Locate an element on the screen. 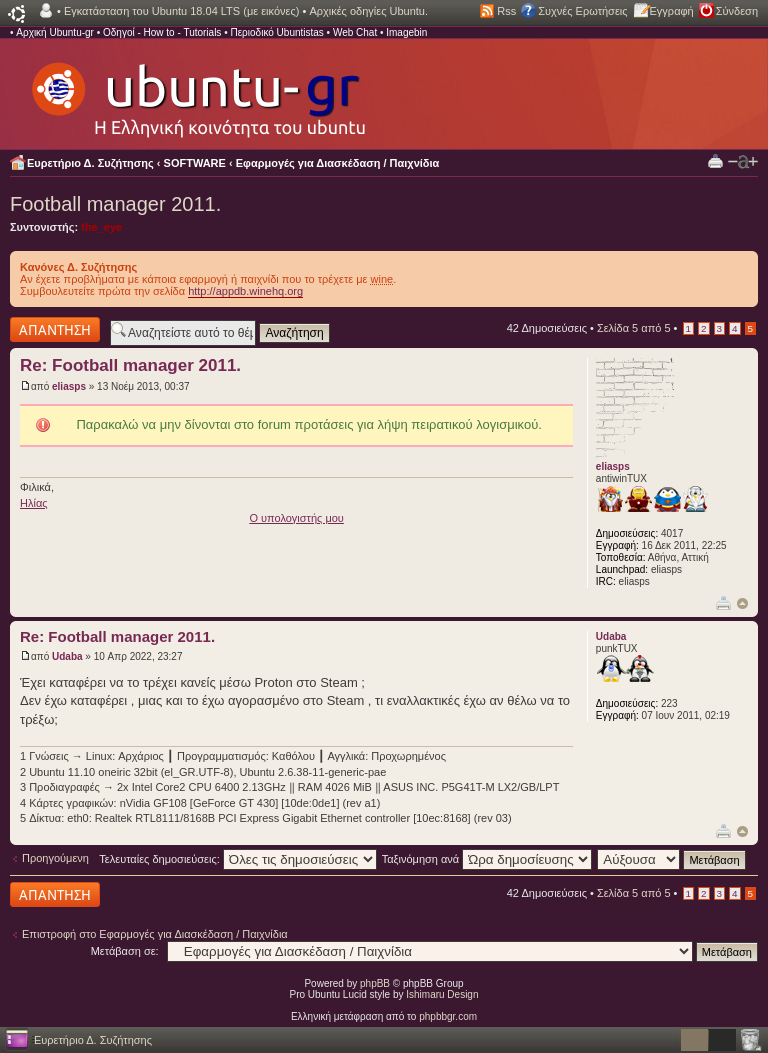 The width and height of the screenshot is (768, 1053). Rss is located at coordinates (506, 11).